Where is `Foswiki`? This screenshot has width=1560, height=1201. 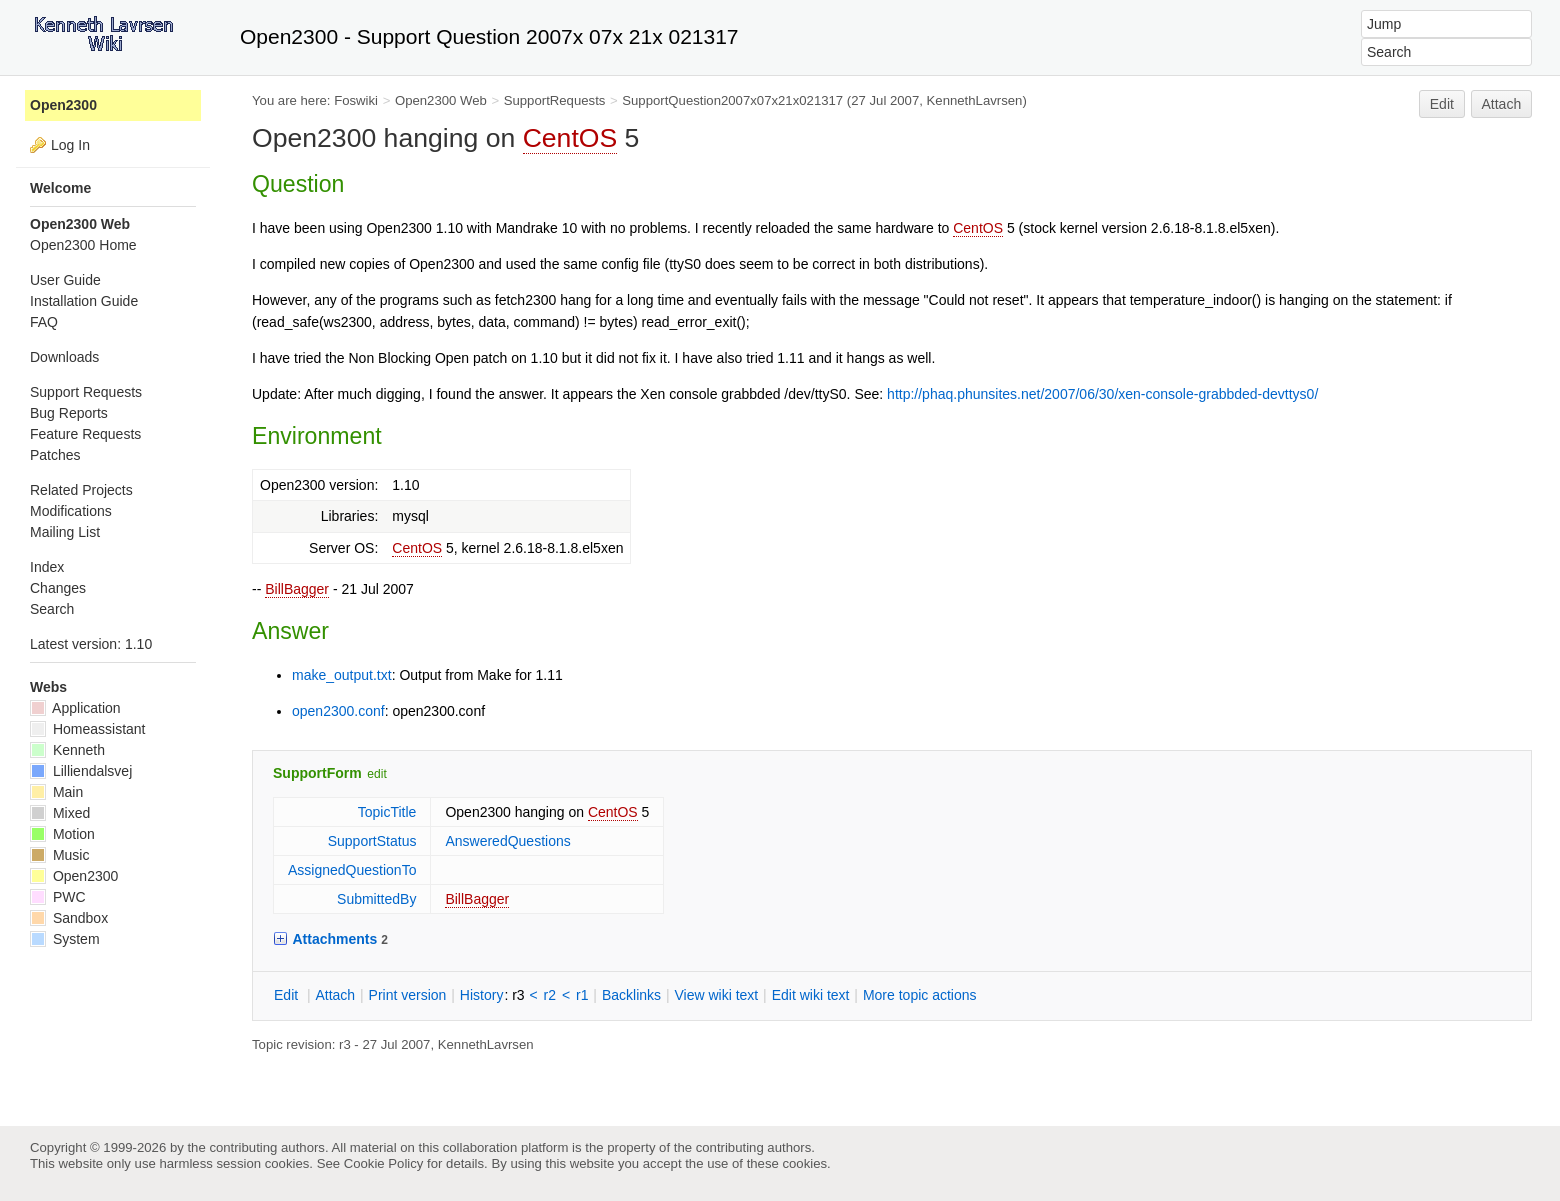
Foswiki is located at coordinates (356, 100).